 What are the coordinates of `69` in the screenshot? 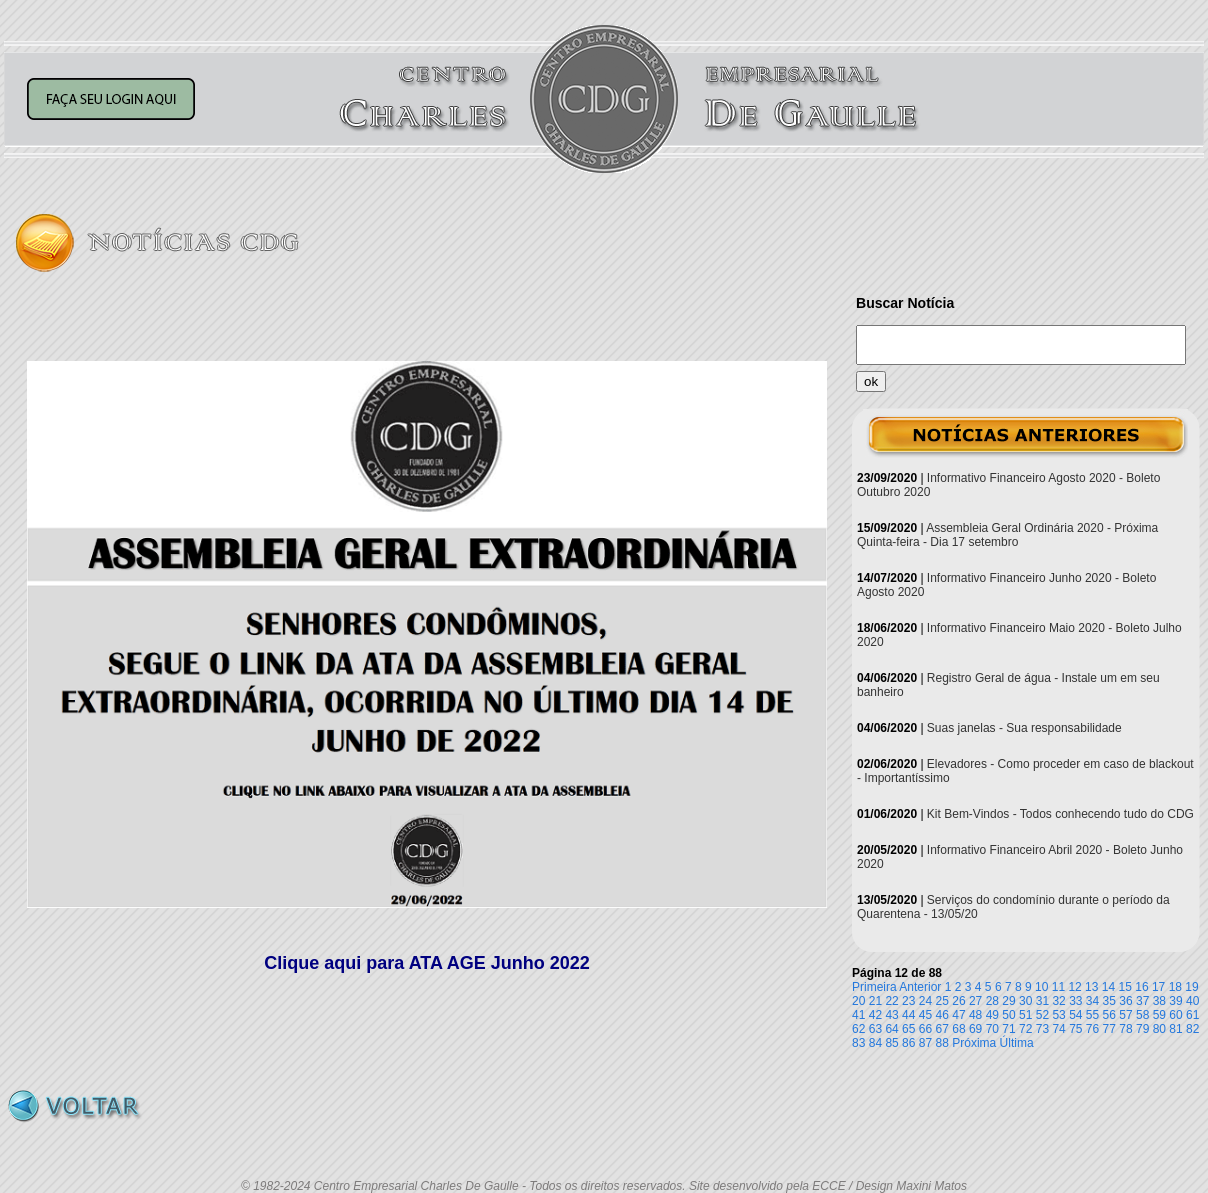 It's located at (975, 1029).